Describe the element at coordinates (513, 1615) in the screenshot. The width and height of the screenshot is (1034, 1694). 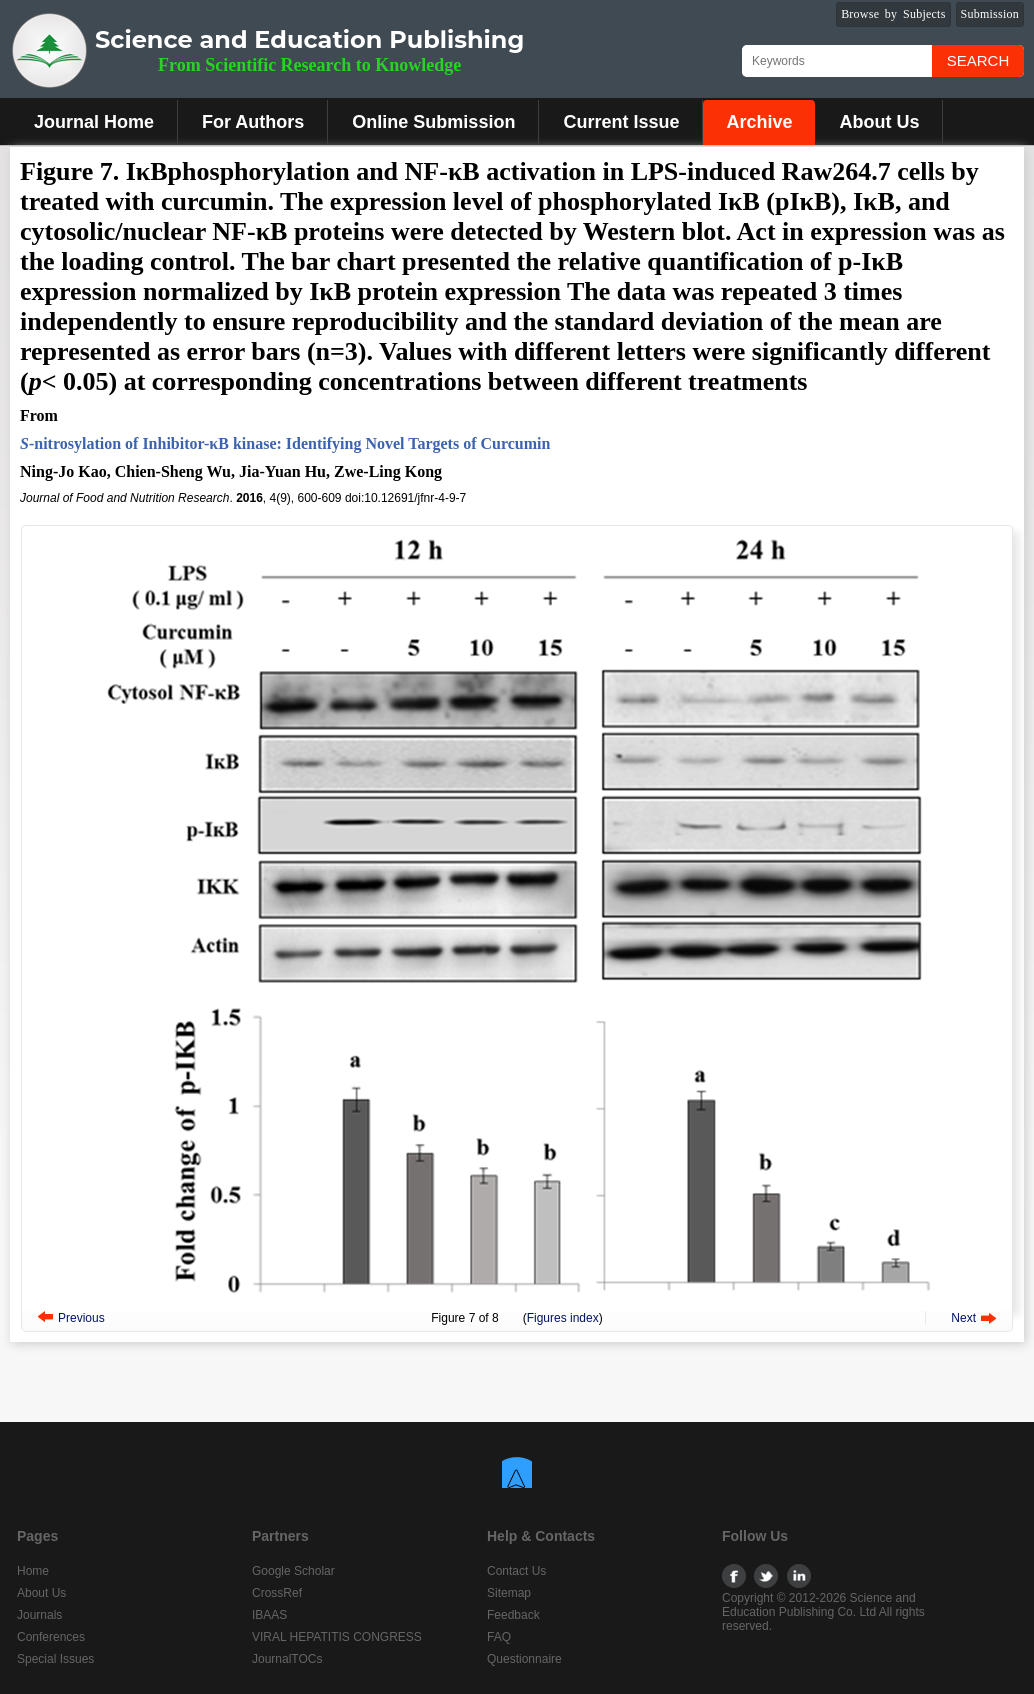
I see `Feedback` at that location.